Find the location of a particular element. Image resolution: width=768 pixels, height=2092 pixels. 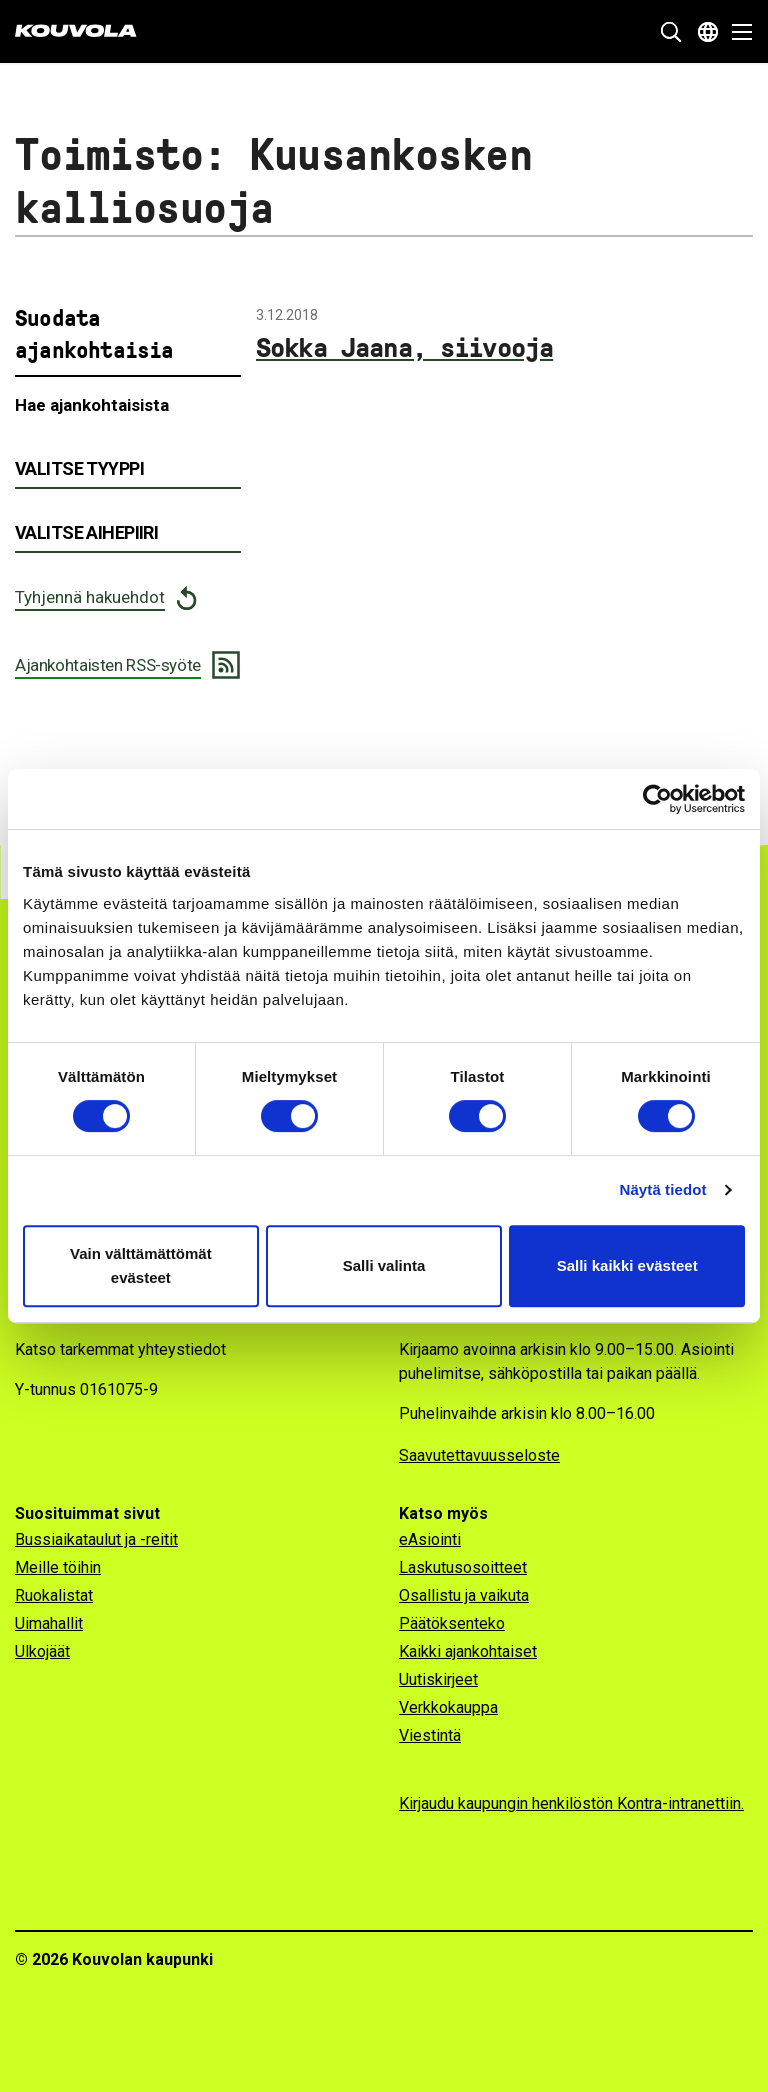

[Avaa valikko] is located at coordinates (736, 32).